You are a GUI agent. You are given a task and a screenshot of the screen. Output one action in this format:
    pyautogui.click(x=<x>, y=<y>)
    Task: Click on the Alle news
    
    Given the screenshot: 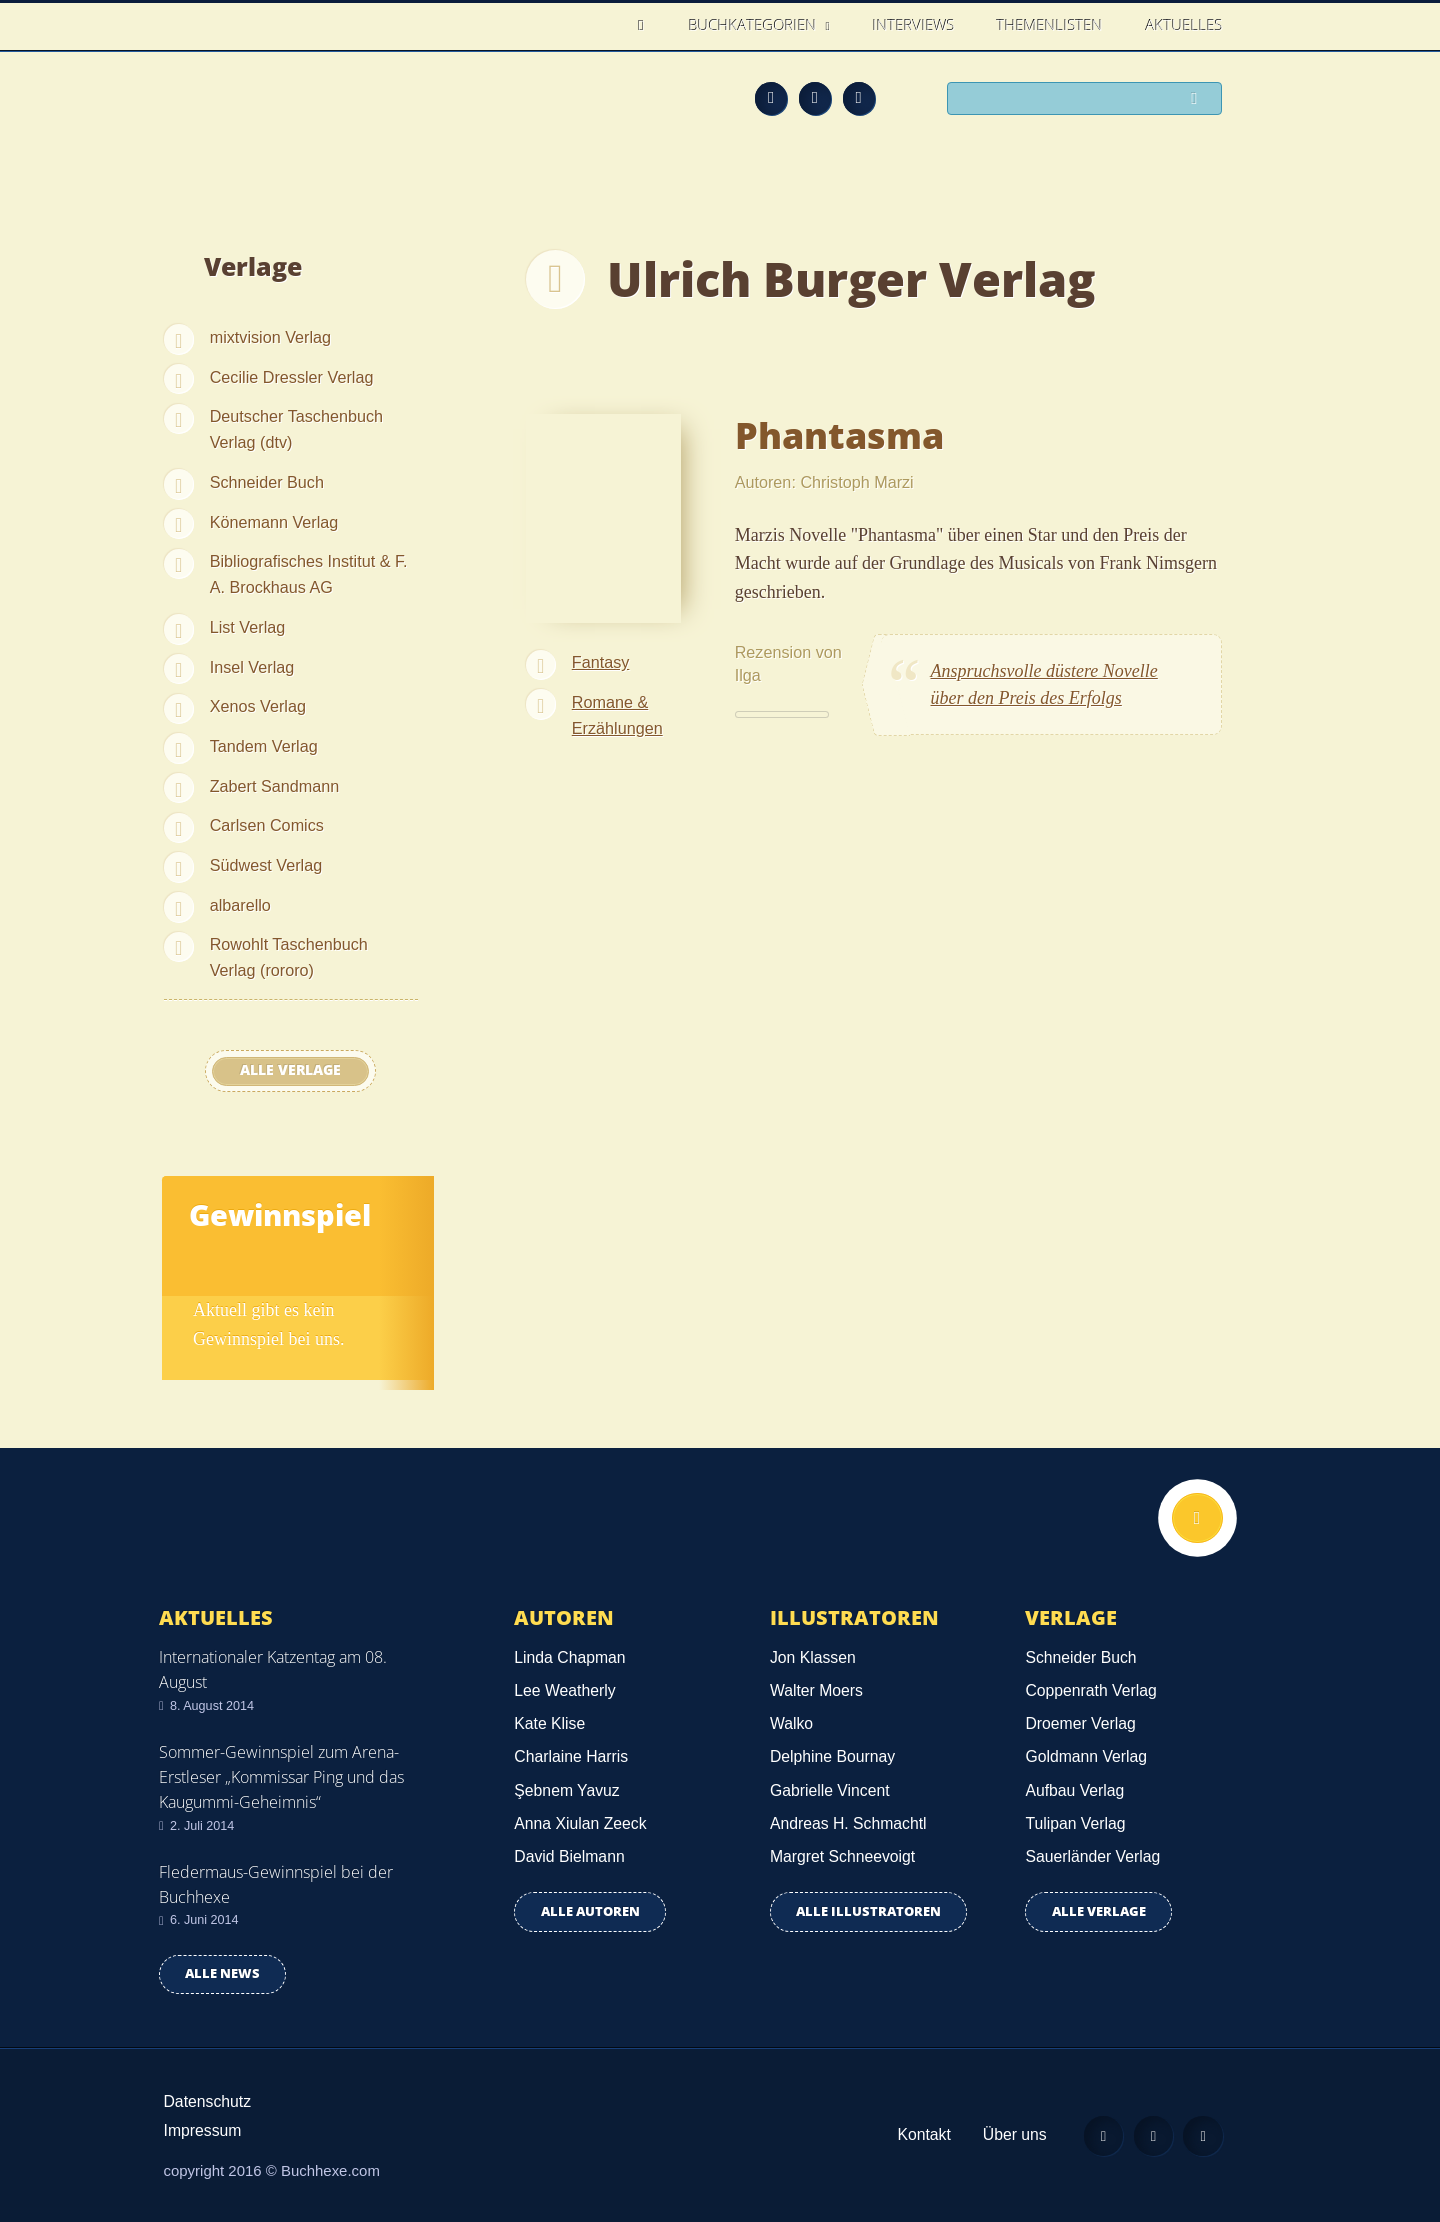 What is the action you would take?
    pyautogui.click(x=222, y=1973)
    